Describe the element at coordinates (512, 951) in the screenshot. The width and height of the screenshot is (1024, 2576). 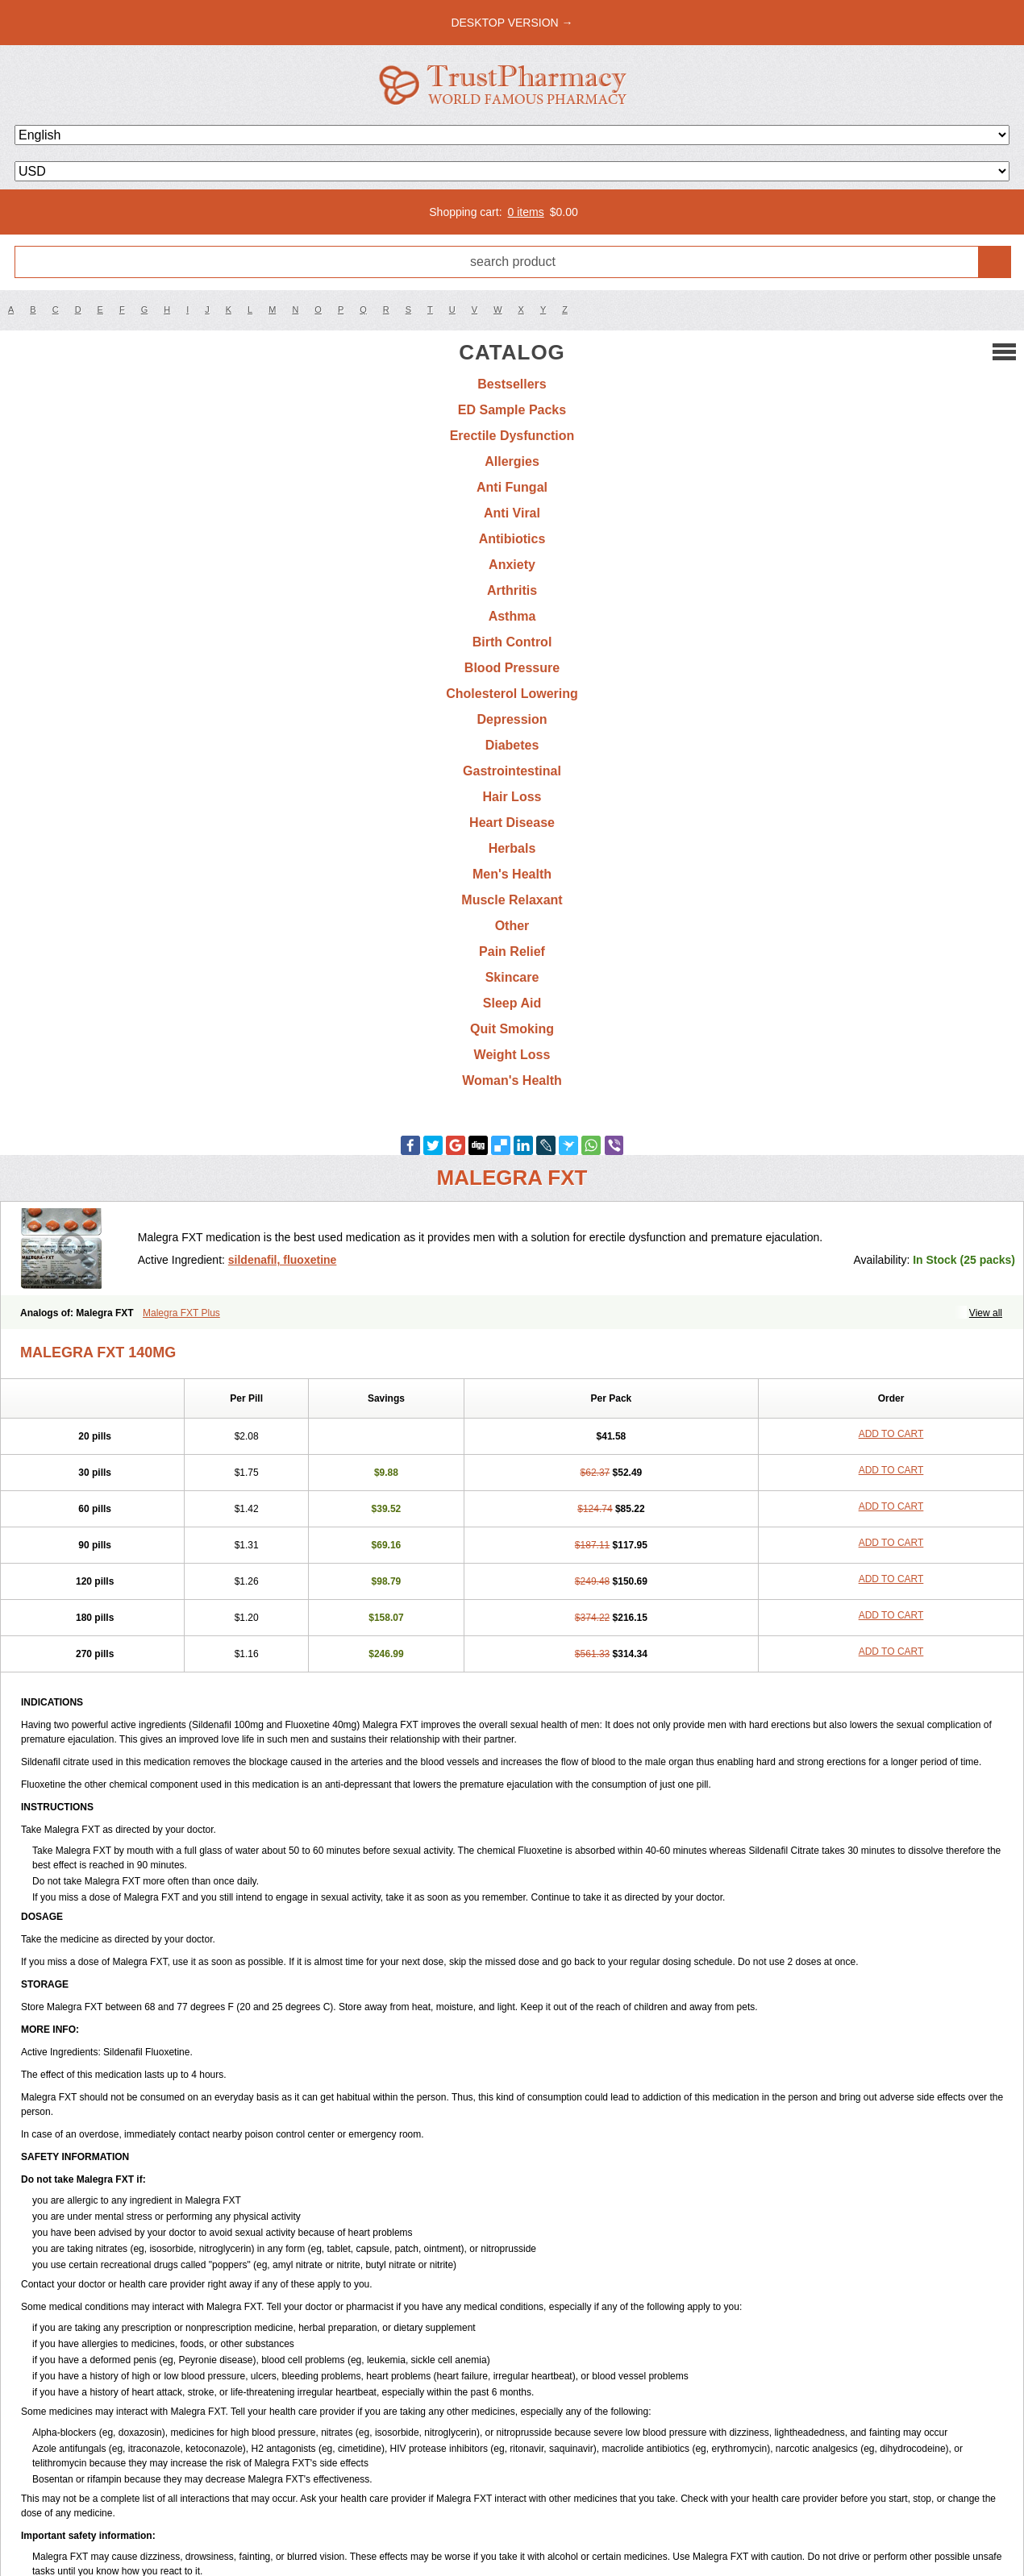
I see `Pain Relief` at that location.